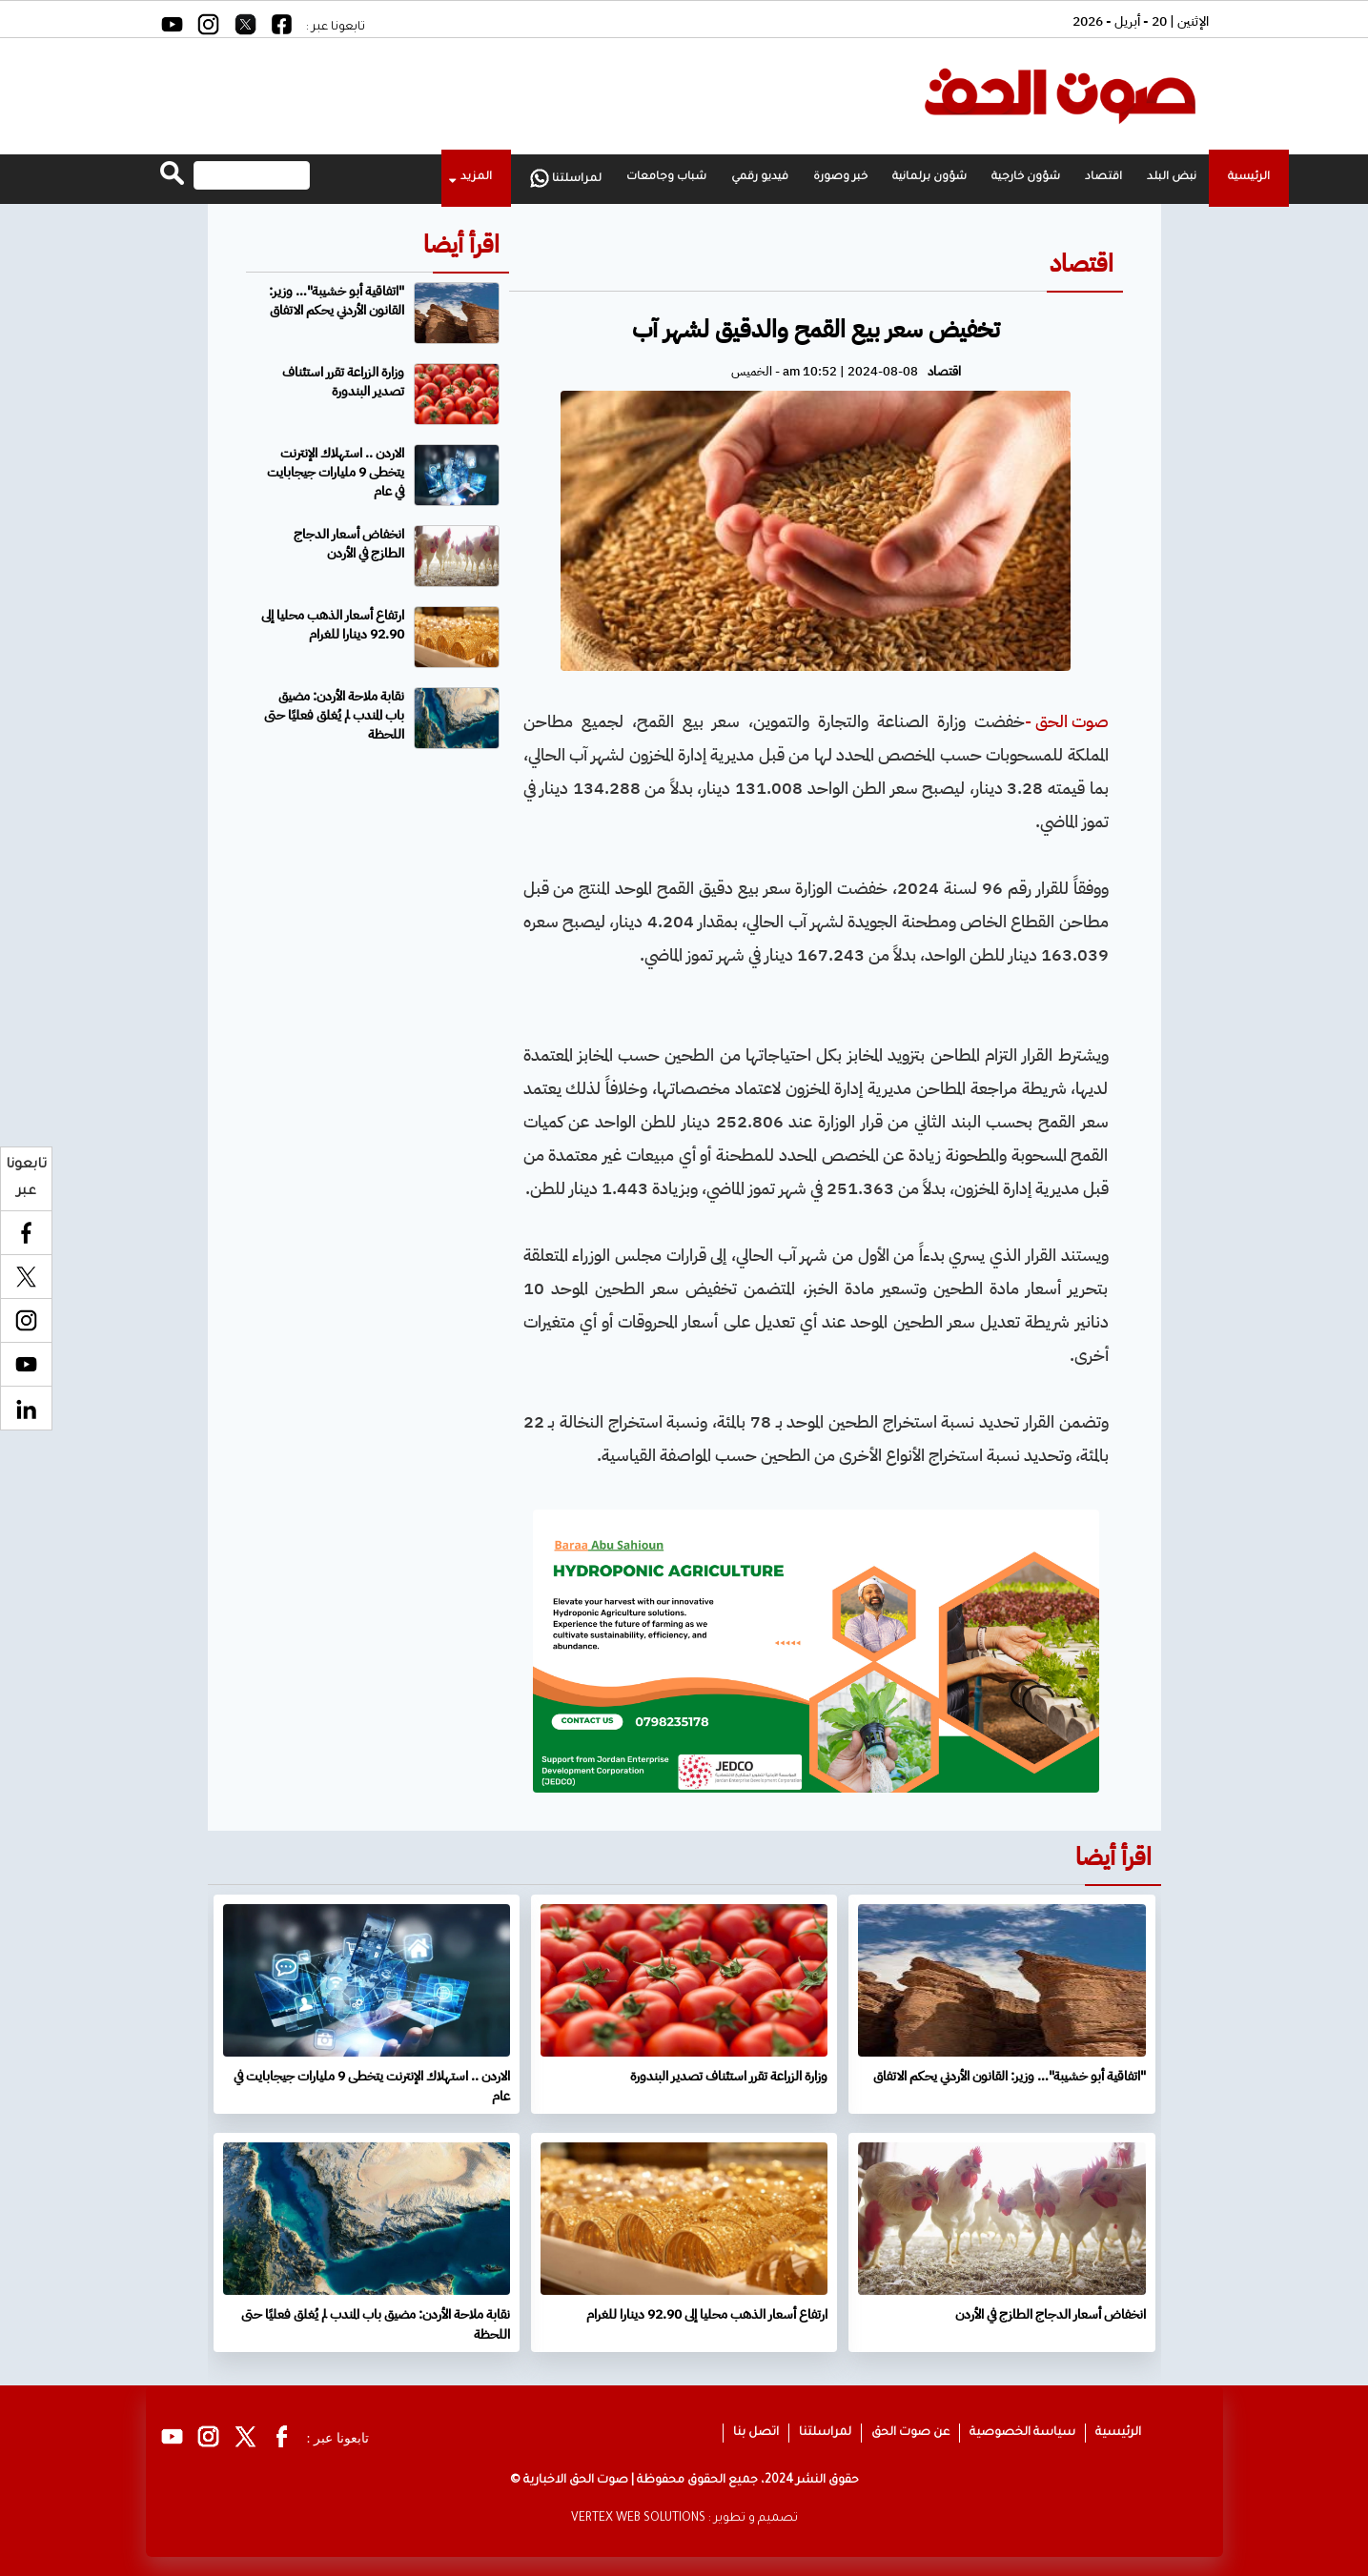 The width and height of the screenshot is (1368, 2576). Describe the element at coordinates (343, 381) in the screenshot. I see `وزارة الزراعة تقرر استئناف تصدير البندورة` at that location.